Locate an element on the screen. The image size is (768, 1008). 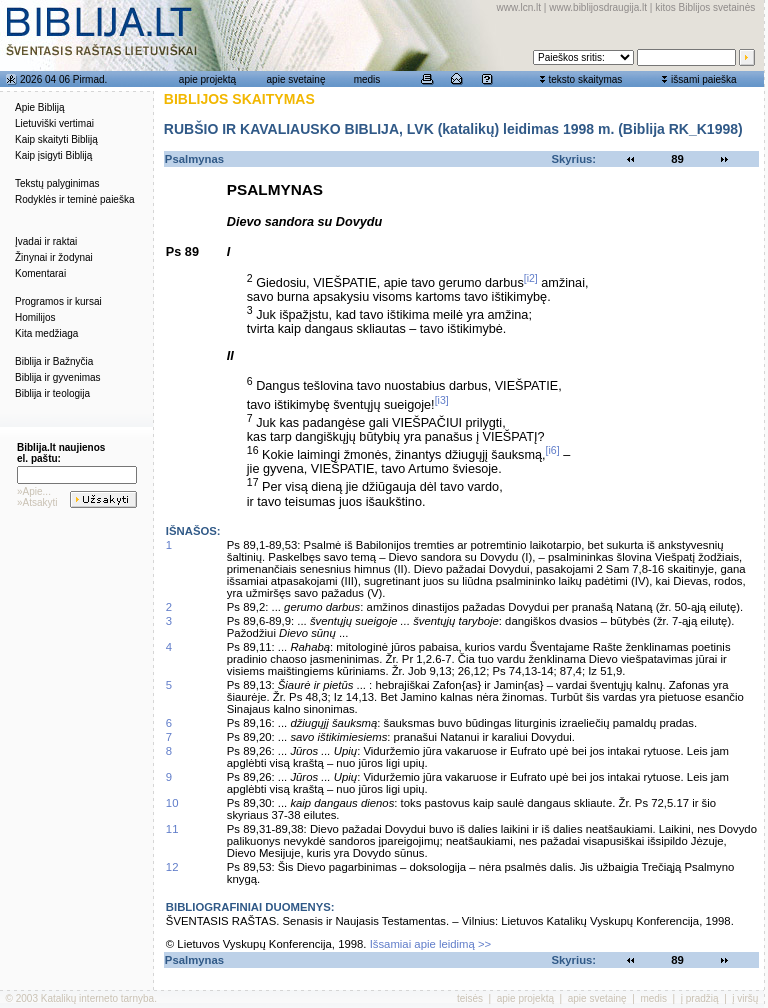
11 is located at coordinates (172, 829).